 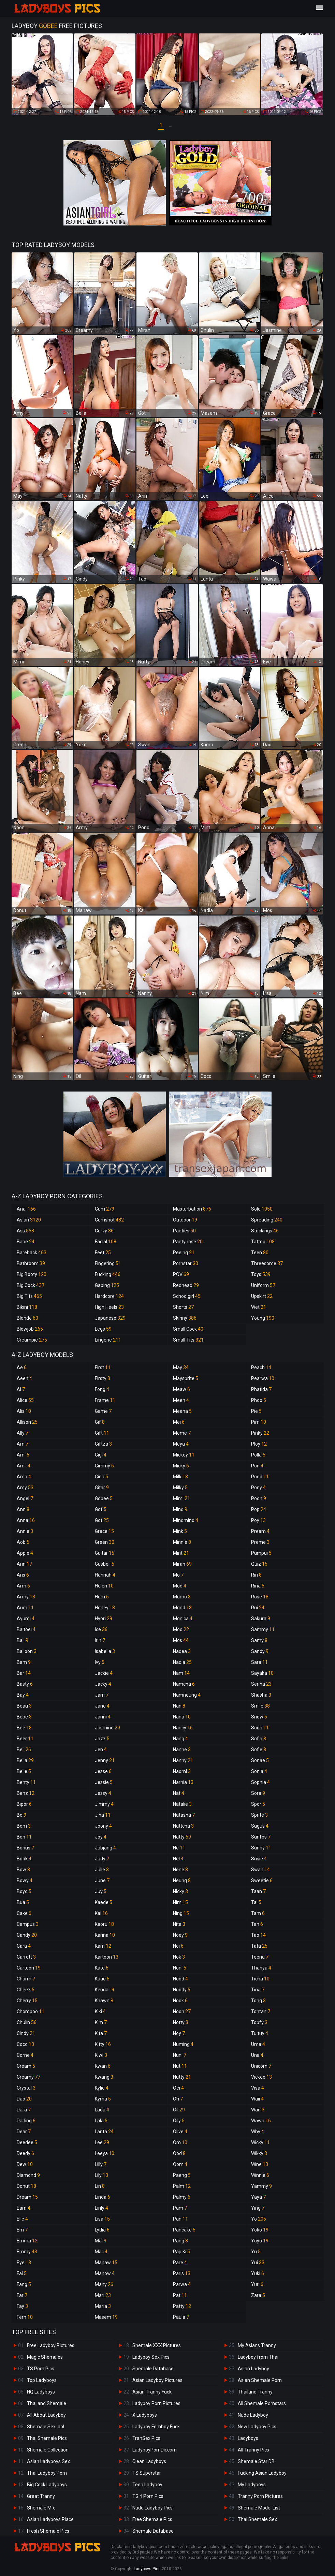 What do you see at coordinates (103, 1716) in the screenshot?
I see `Janni` at bounding box center [103, 1716].